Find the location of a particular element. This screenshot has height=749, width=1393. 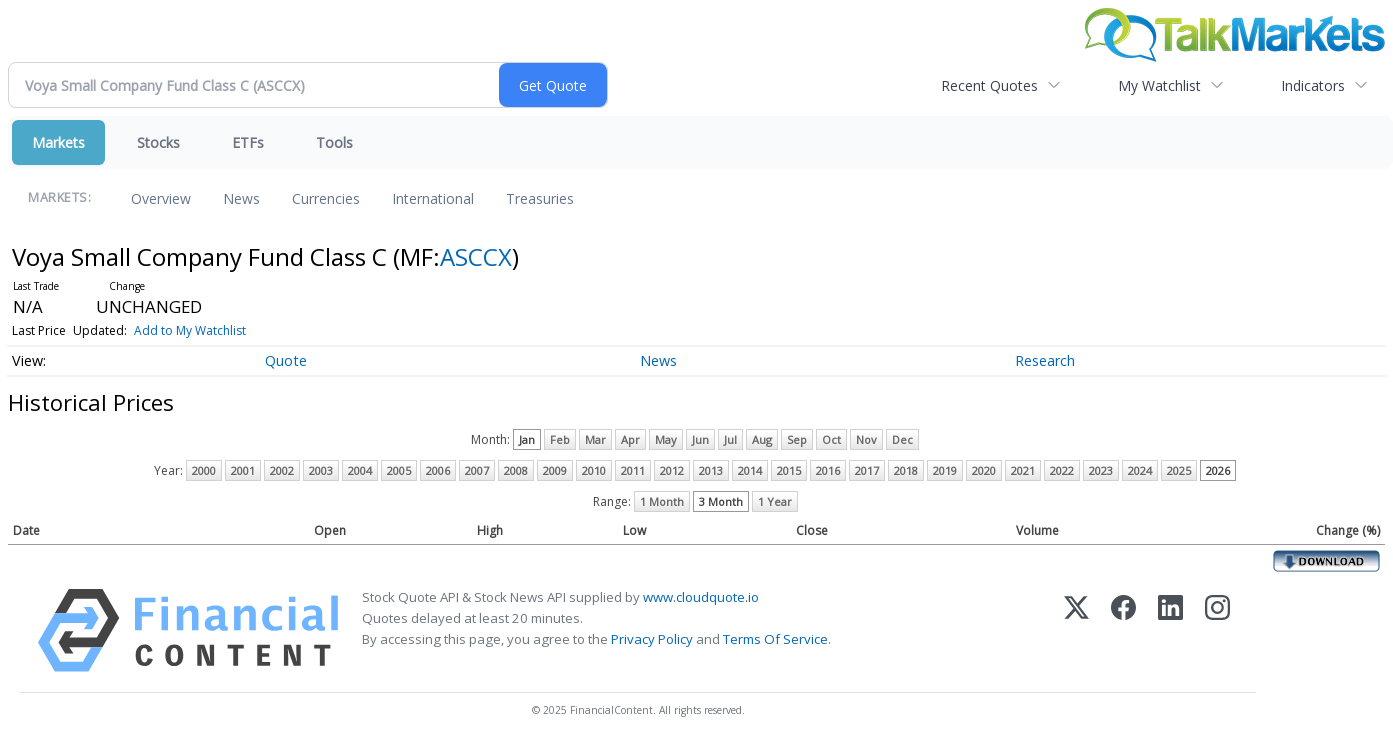

2019 is located at coordinates (945, 470).